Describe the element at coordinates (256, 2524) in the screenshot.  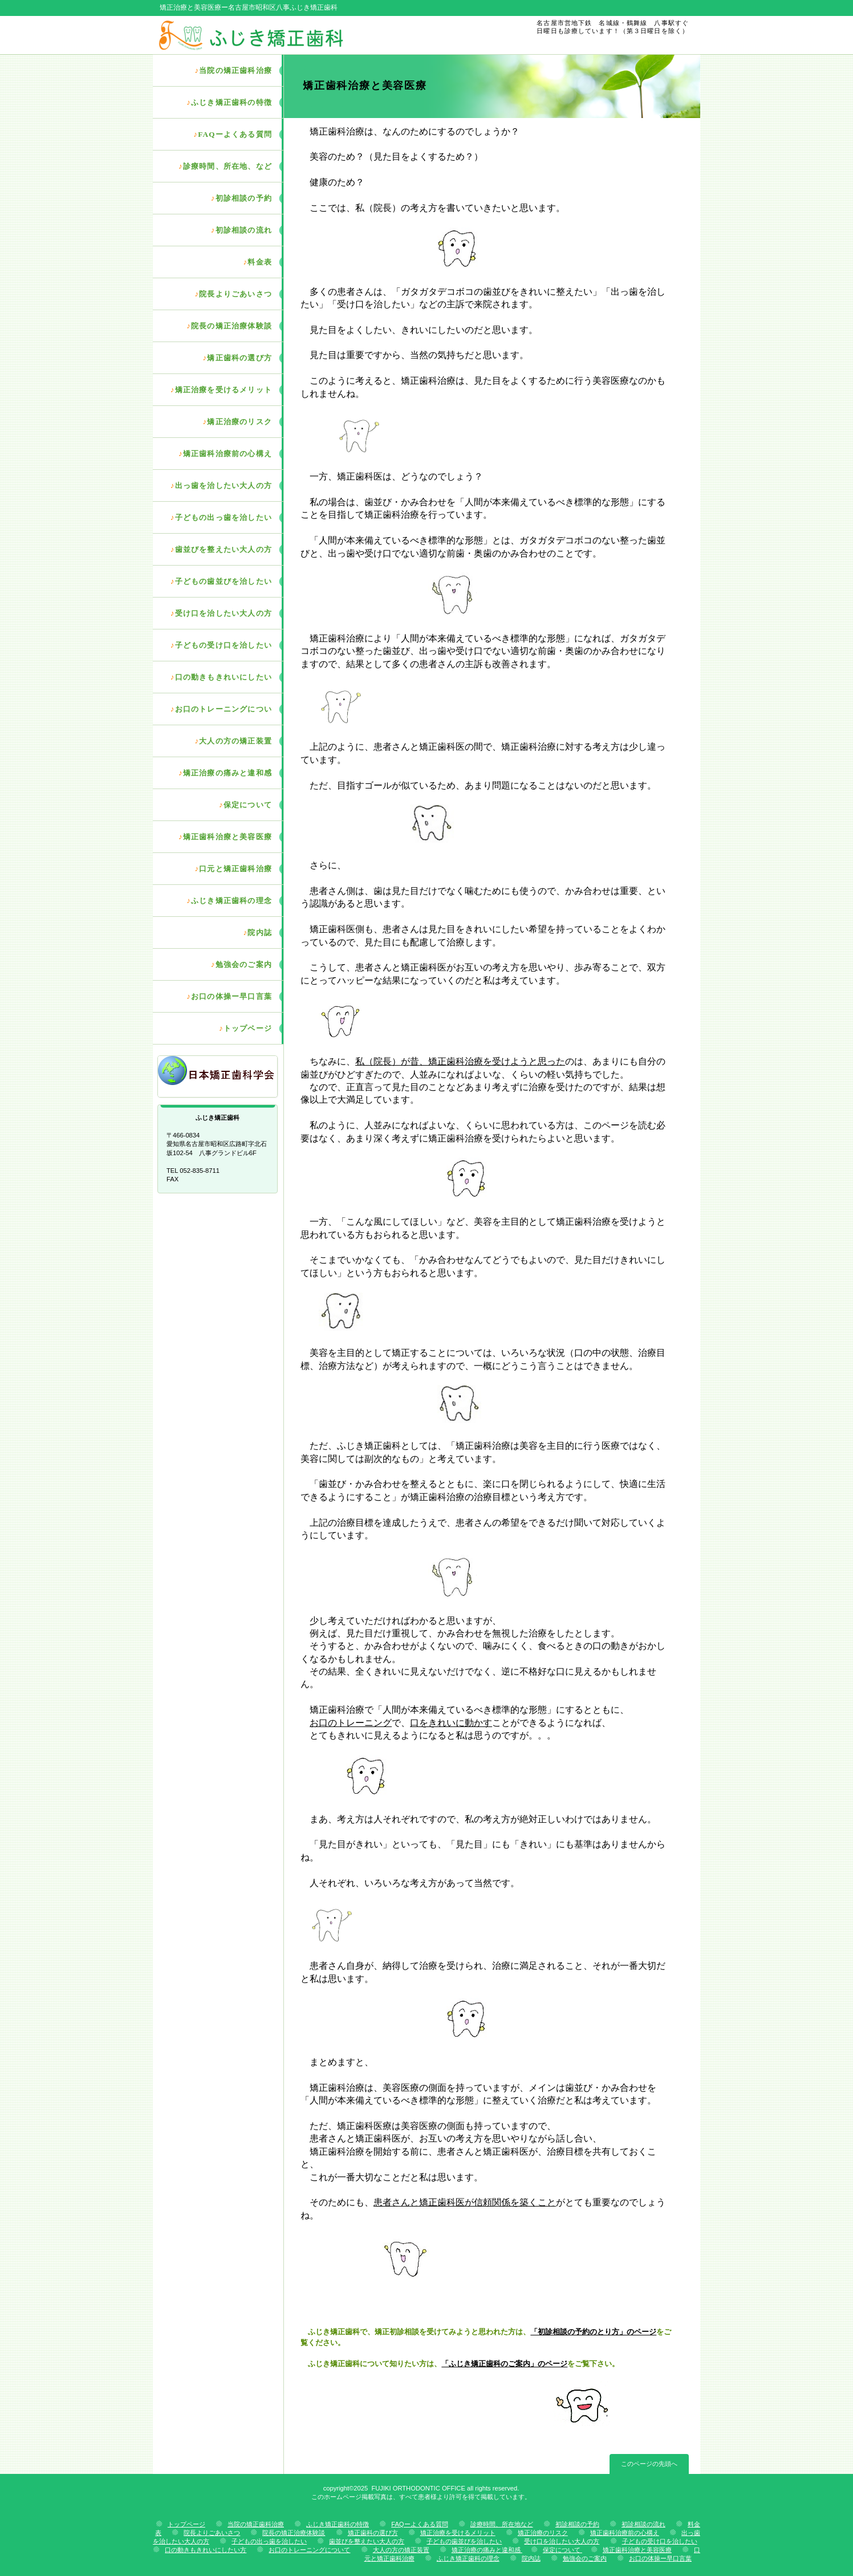
I see `当院の矯正歯科治療` at that location.